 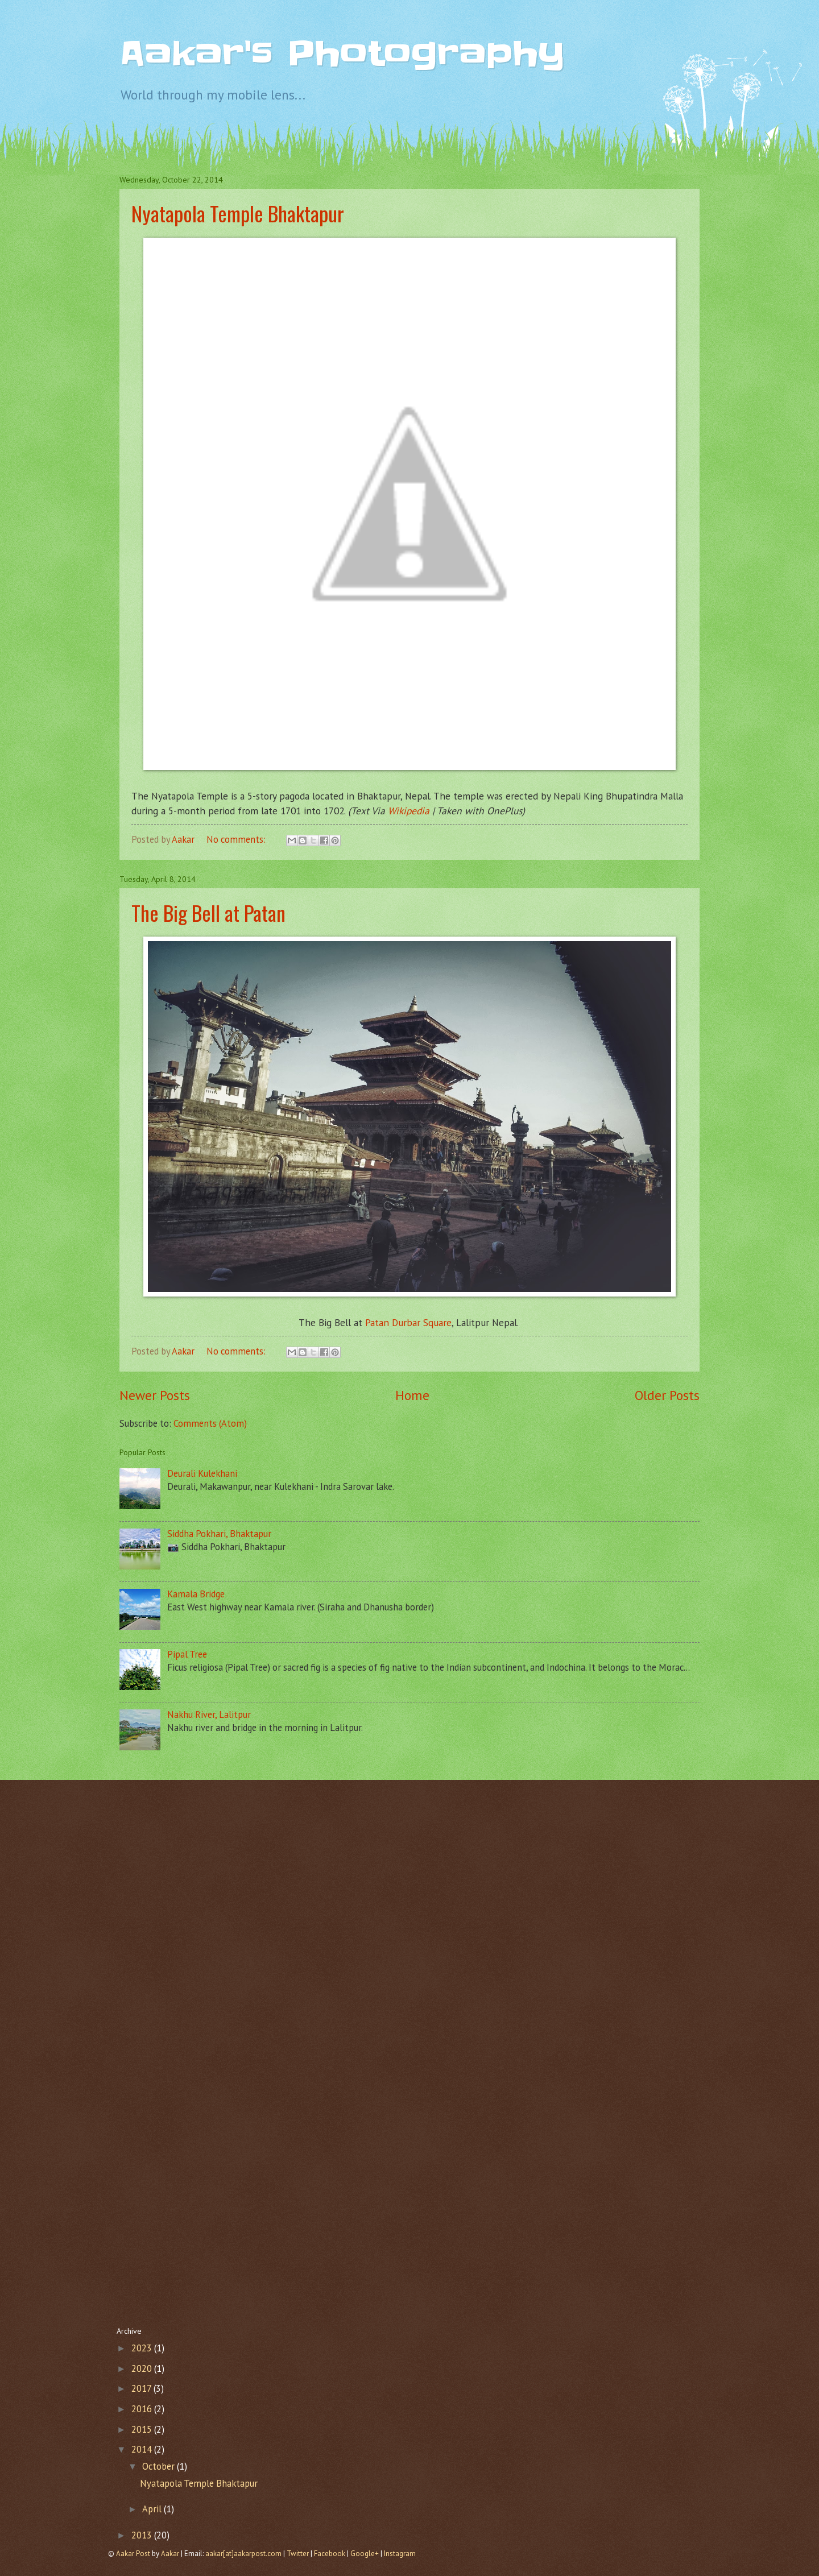 What do you see at coordinates (298, 2553) in the screenshot?
I see `Twitter` at bounding box center [298, 2553].